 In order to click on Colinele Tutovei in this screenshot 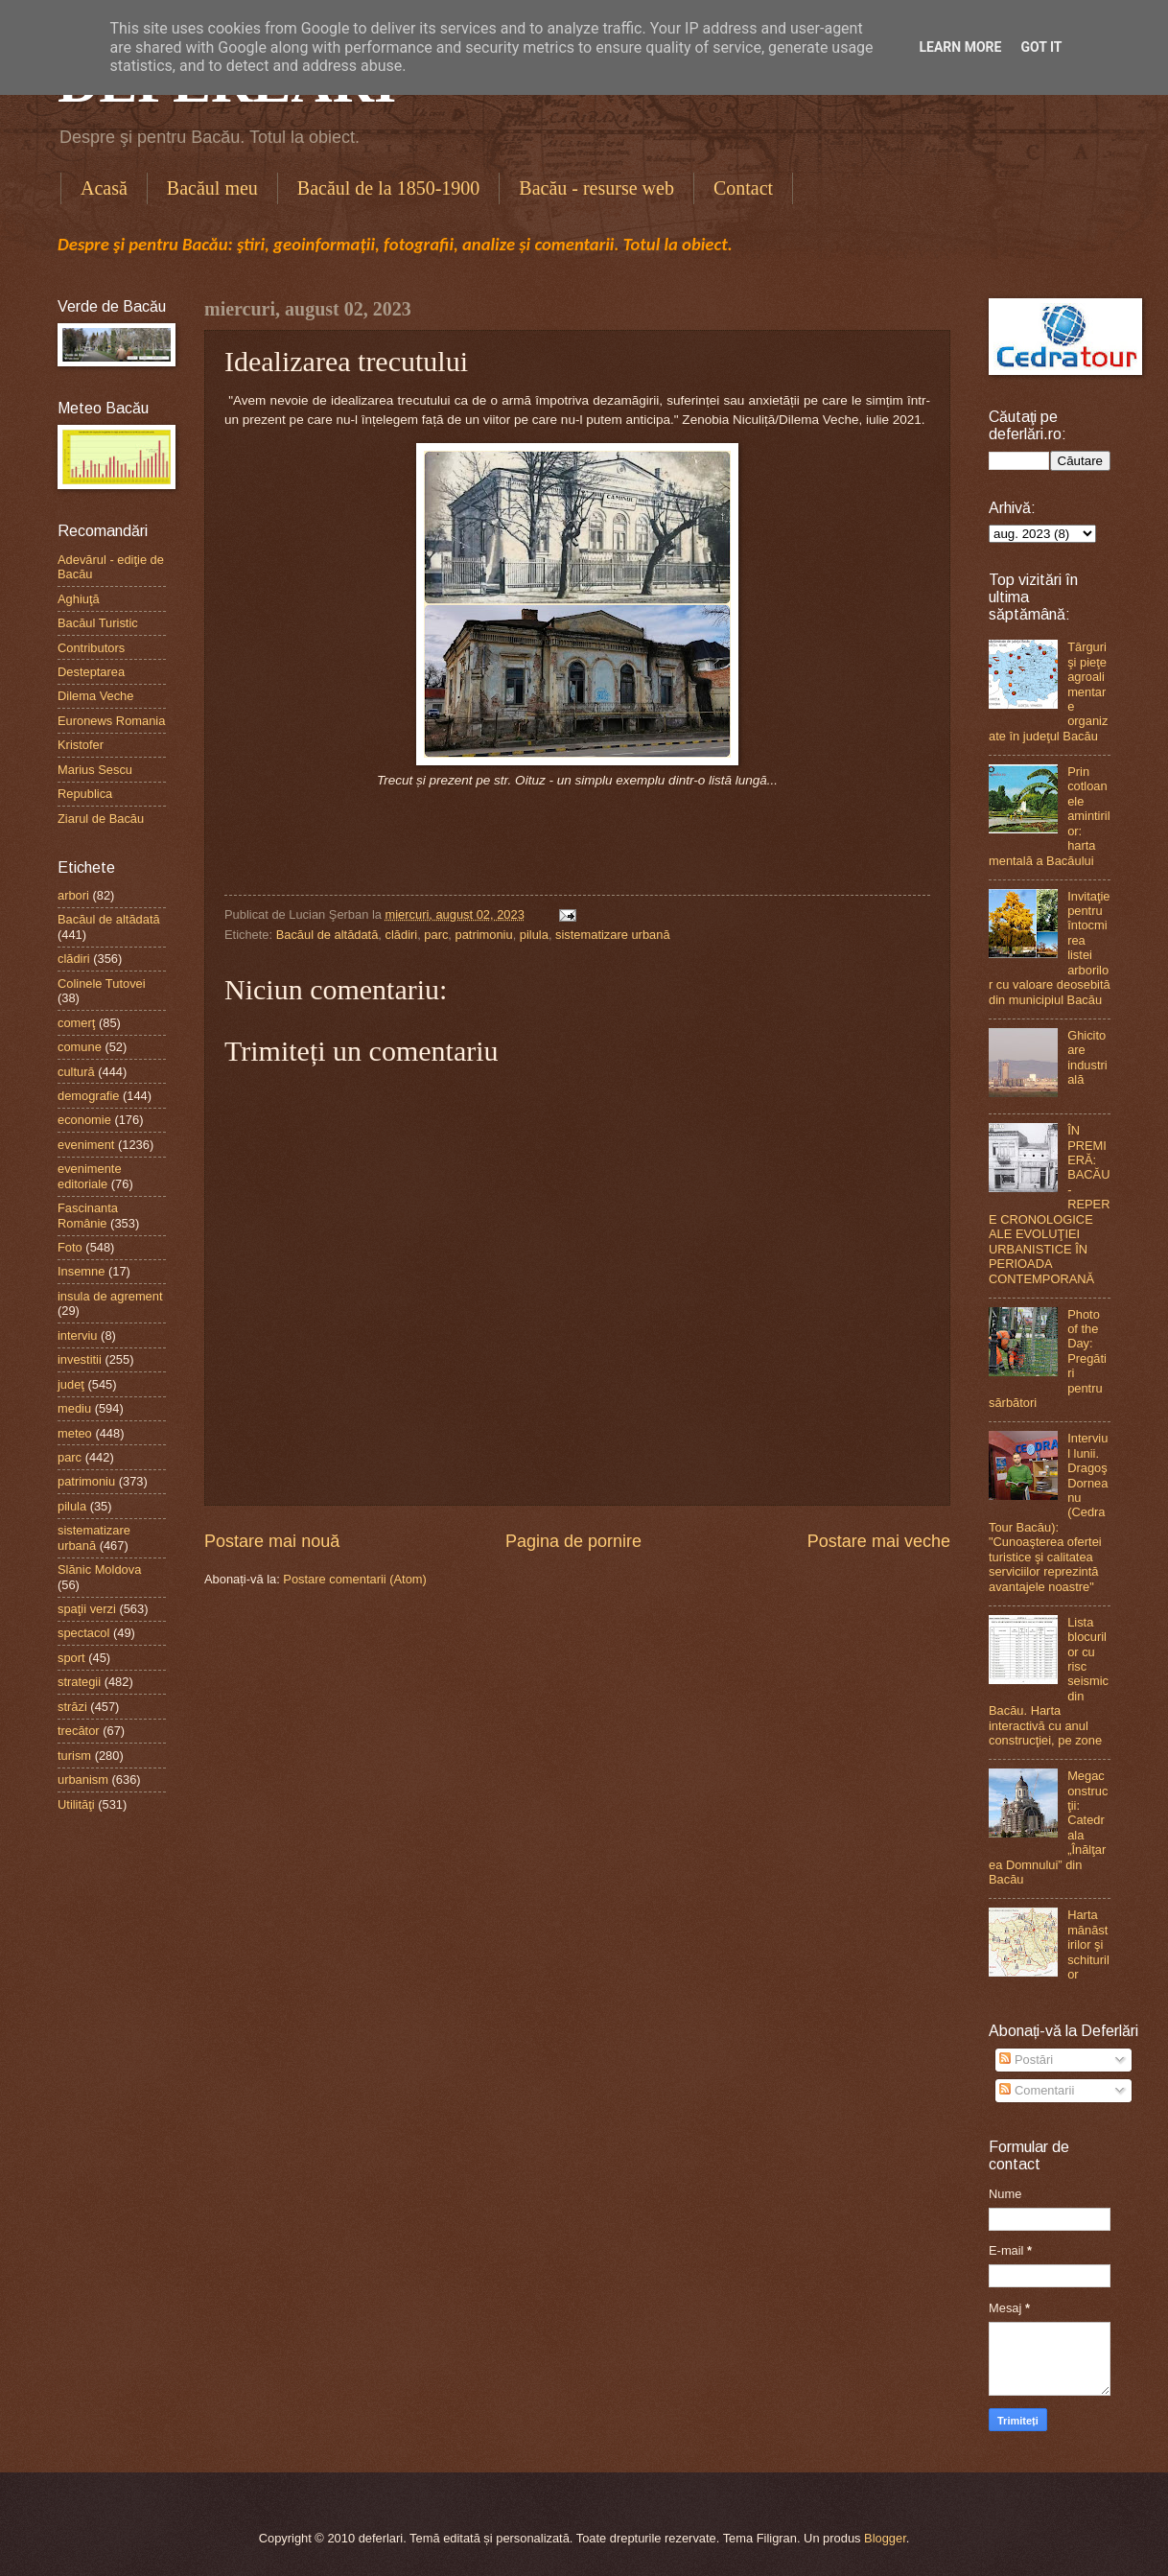, I will do `click(102, 983)`.